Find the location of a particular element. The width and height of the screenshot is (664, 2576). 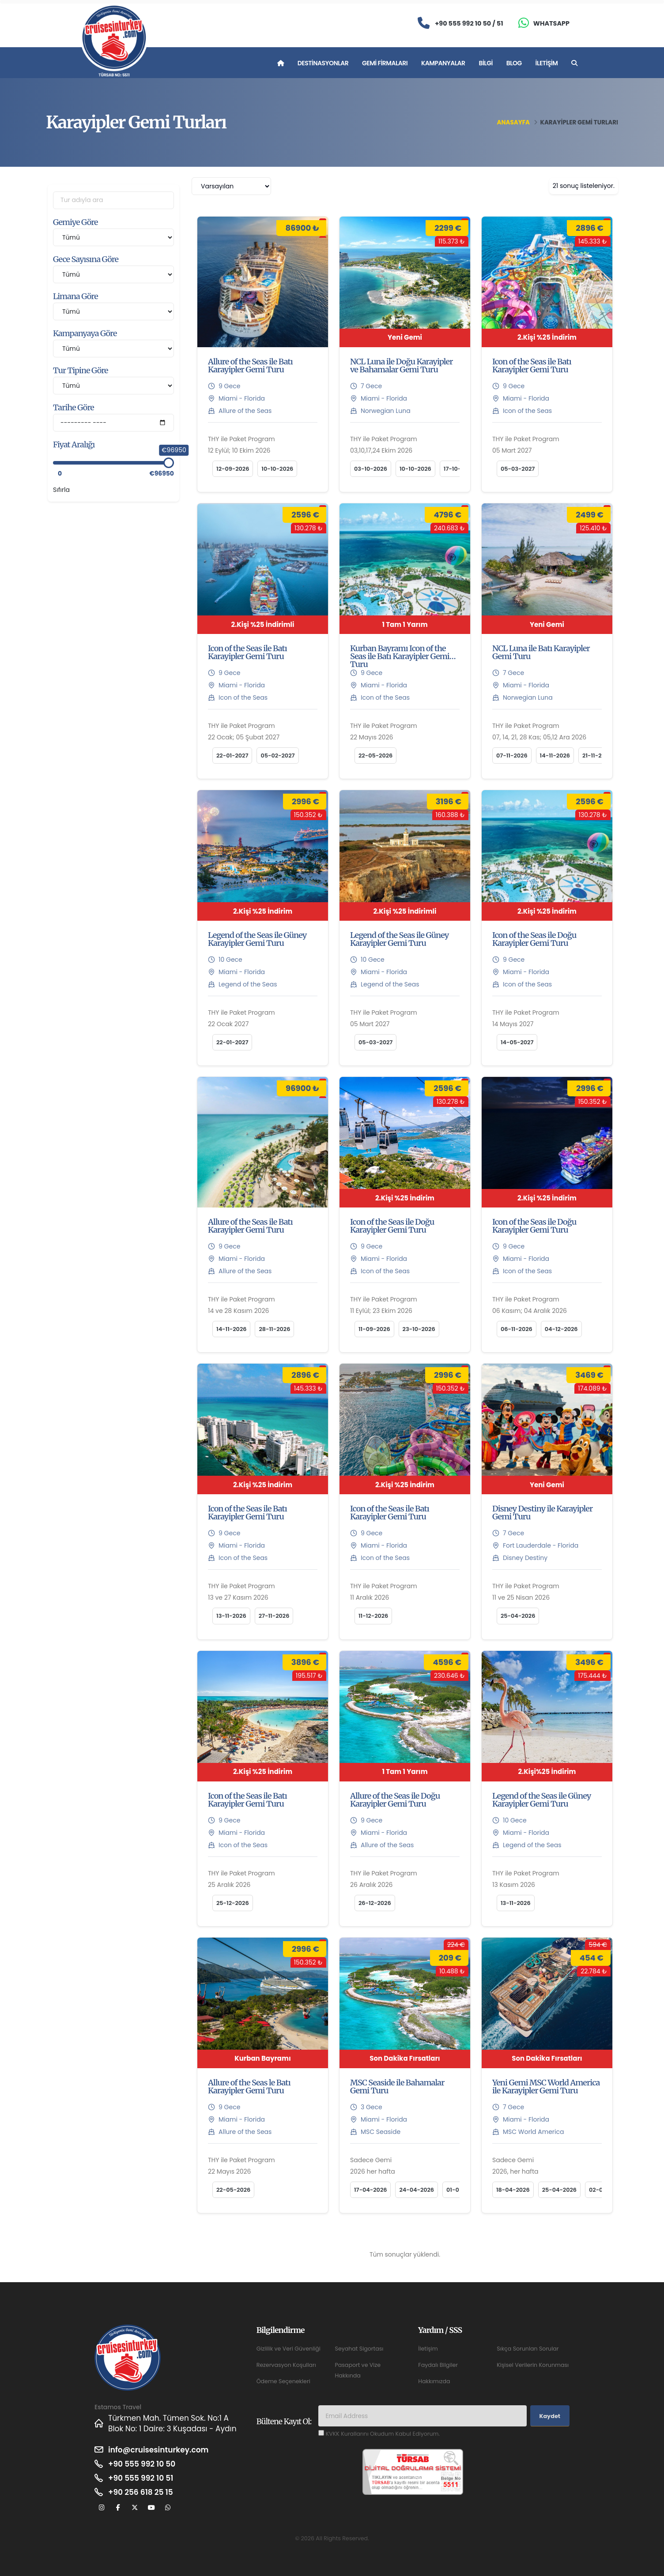

Blog is located at coordinates (514, 63).